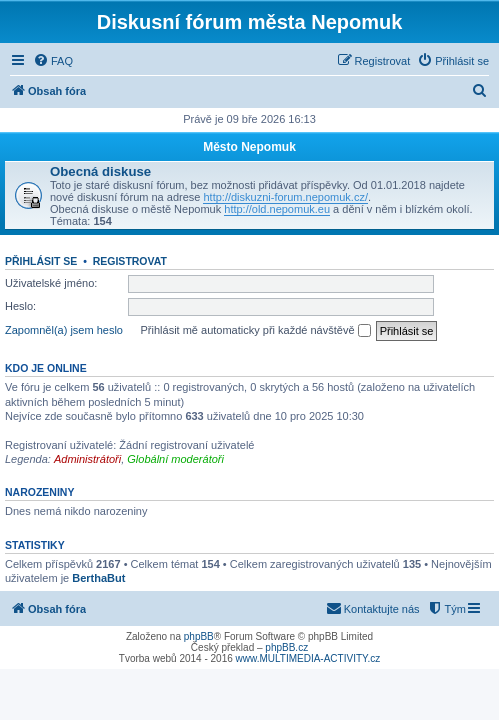 The image size is (499, 720). I want to click on Město Nepomuk, so click(249, 147).